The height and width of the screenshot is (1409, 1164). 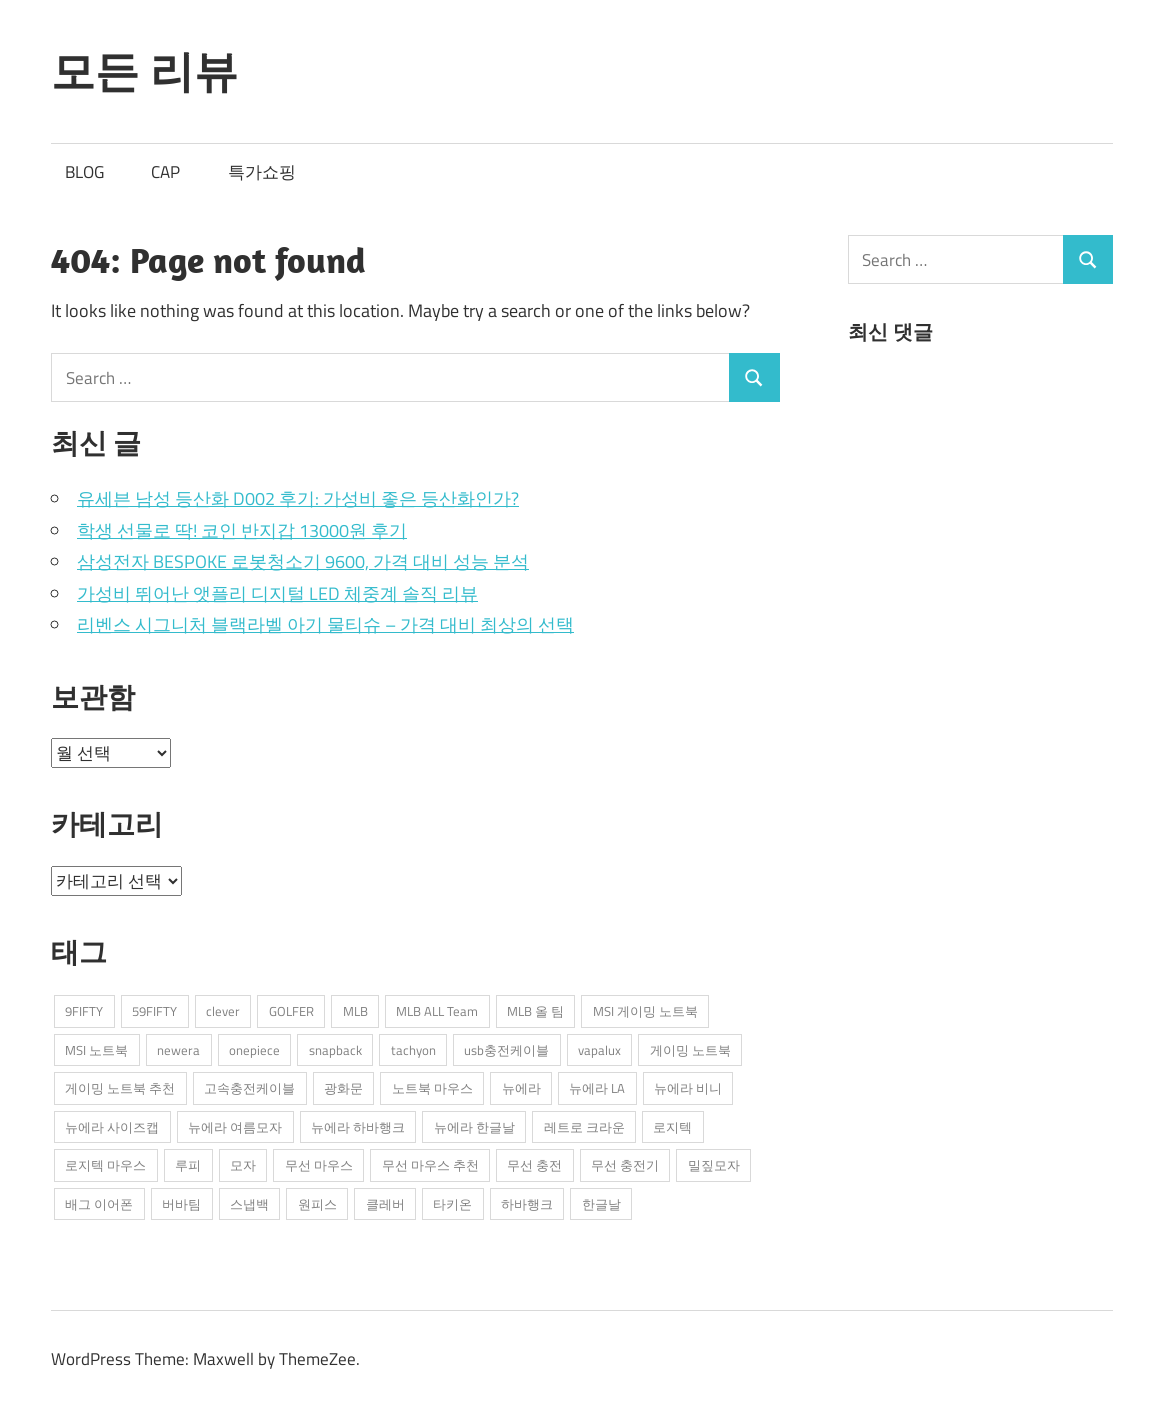 What do you see at coordinates (599, 1050) in the screenshot?
I see `vapalux [vapalux (2개 항목)]` at bounding box center [599, 1050].